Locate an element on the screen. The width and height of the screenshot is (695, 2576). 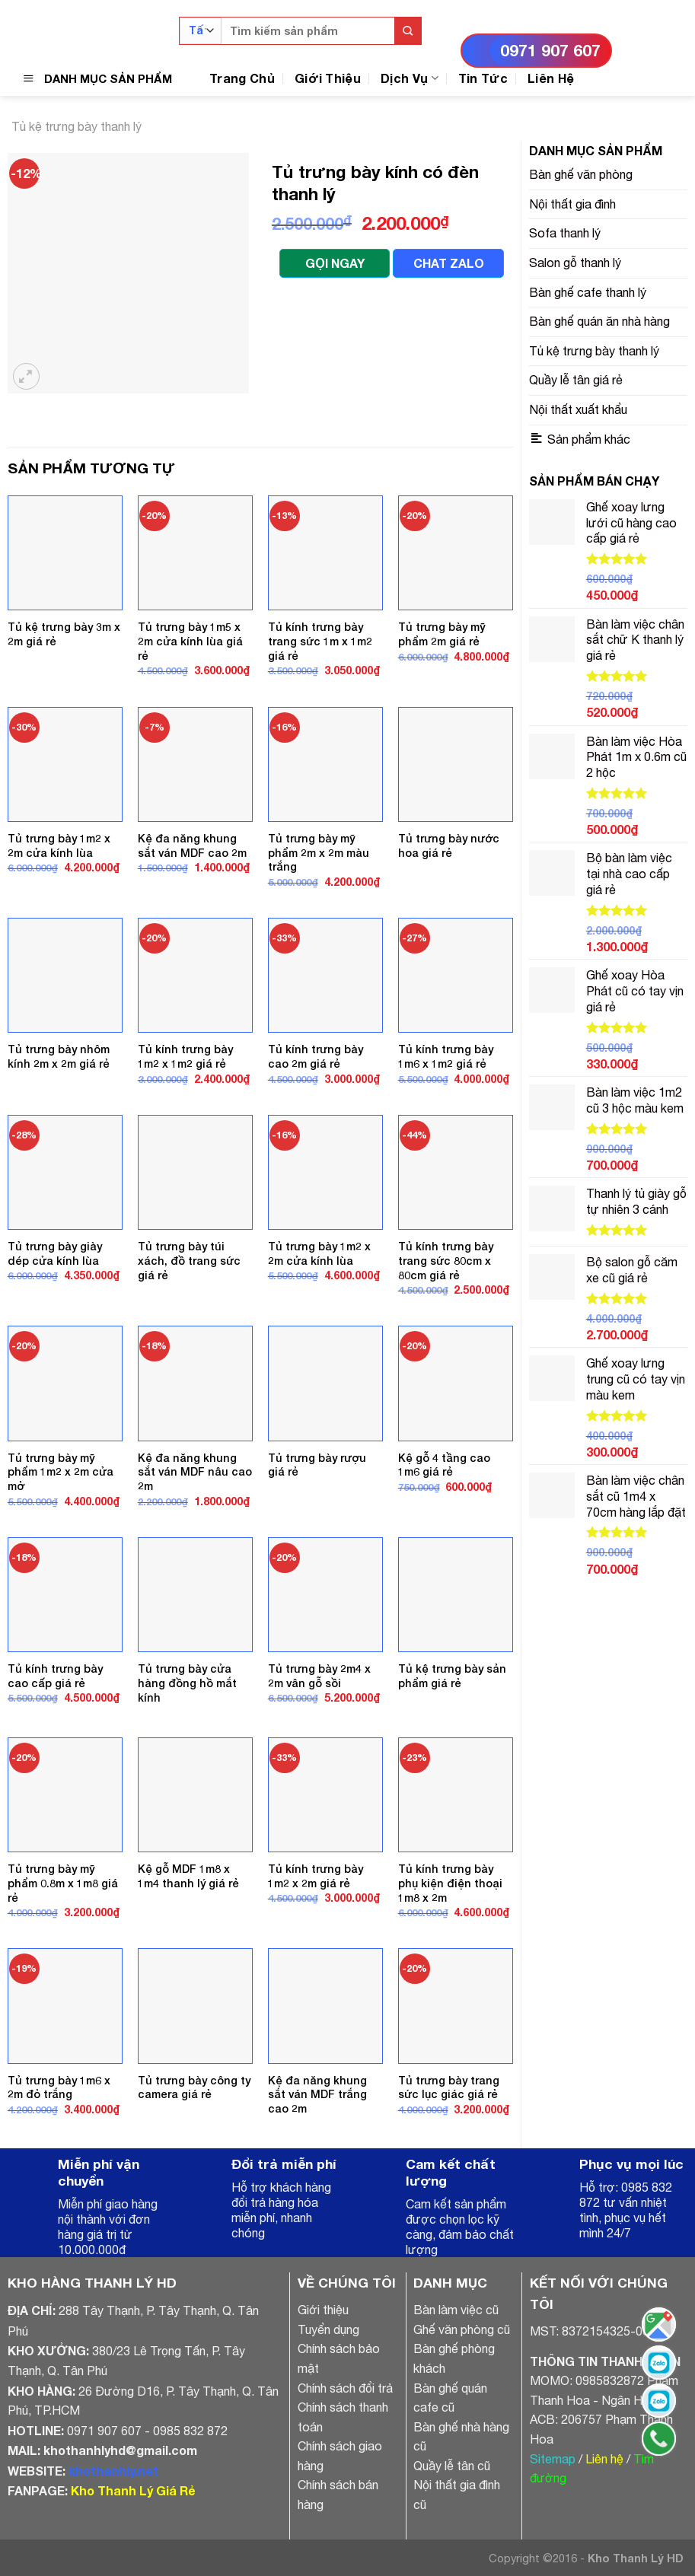
Tủ trưng bày 1m6 x 2m đỏ trắng is located at coordinates (59, 2087).